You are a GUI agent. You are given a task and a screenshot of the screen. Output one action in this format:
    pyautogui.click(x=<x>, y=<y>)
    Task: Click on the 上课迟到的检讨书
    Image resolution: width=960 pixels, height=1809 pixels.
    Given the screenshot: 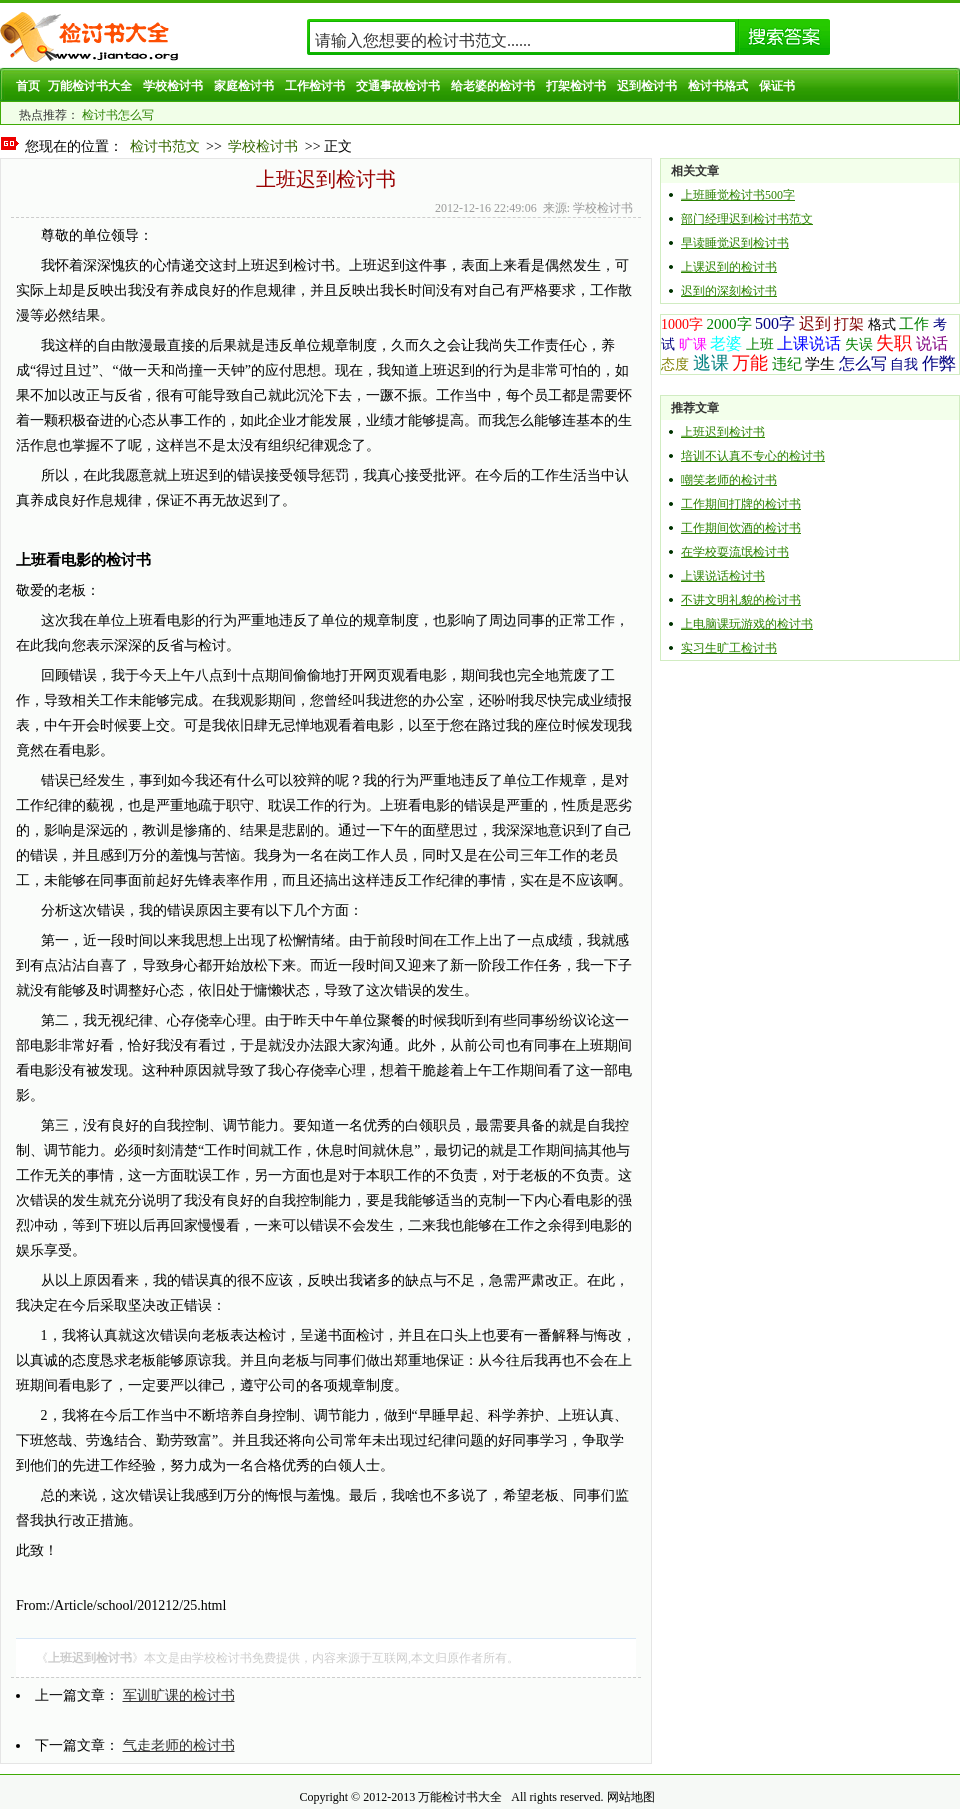 What is the action you would take?
    pyautogui.click(x=729, y=267)
    